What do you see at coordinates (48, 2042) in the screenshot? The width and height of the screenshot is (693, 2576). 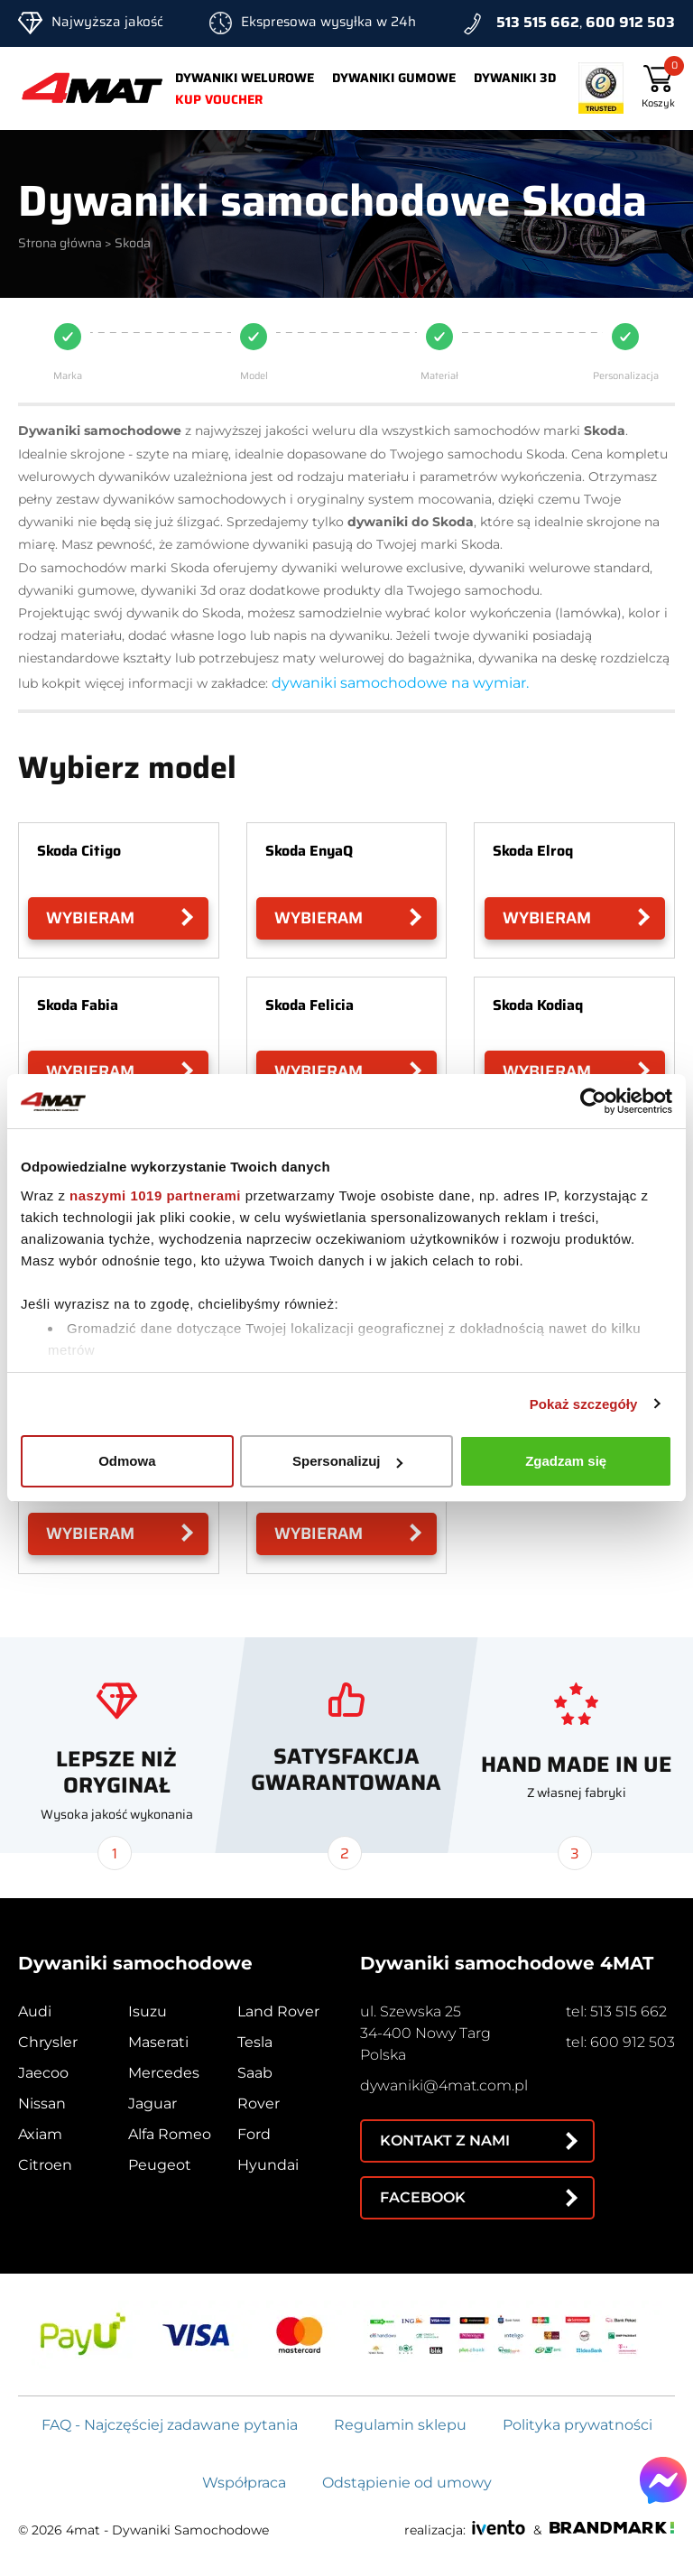 I see `Chrysler` at bounding box center [48, 2042].